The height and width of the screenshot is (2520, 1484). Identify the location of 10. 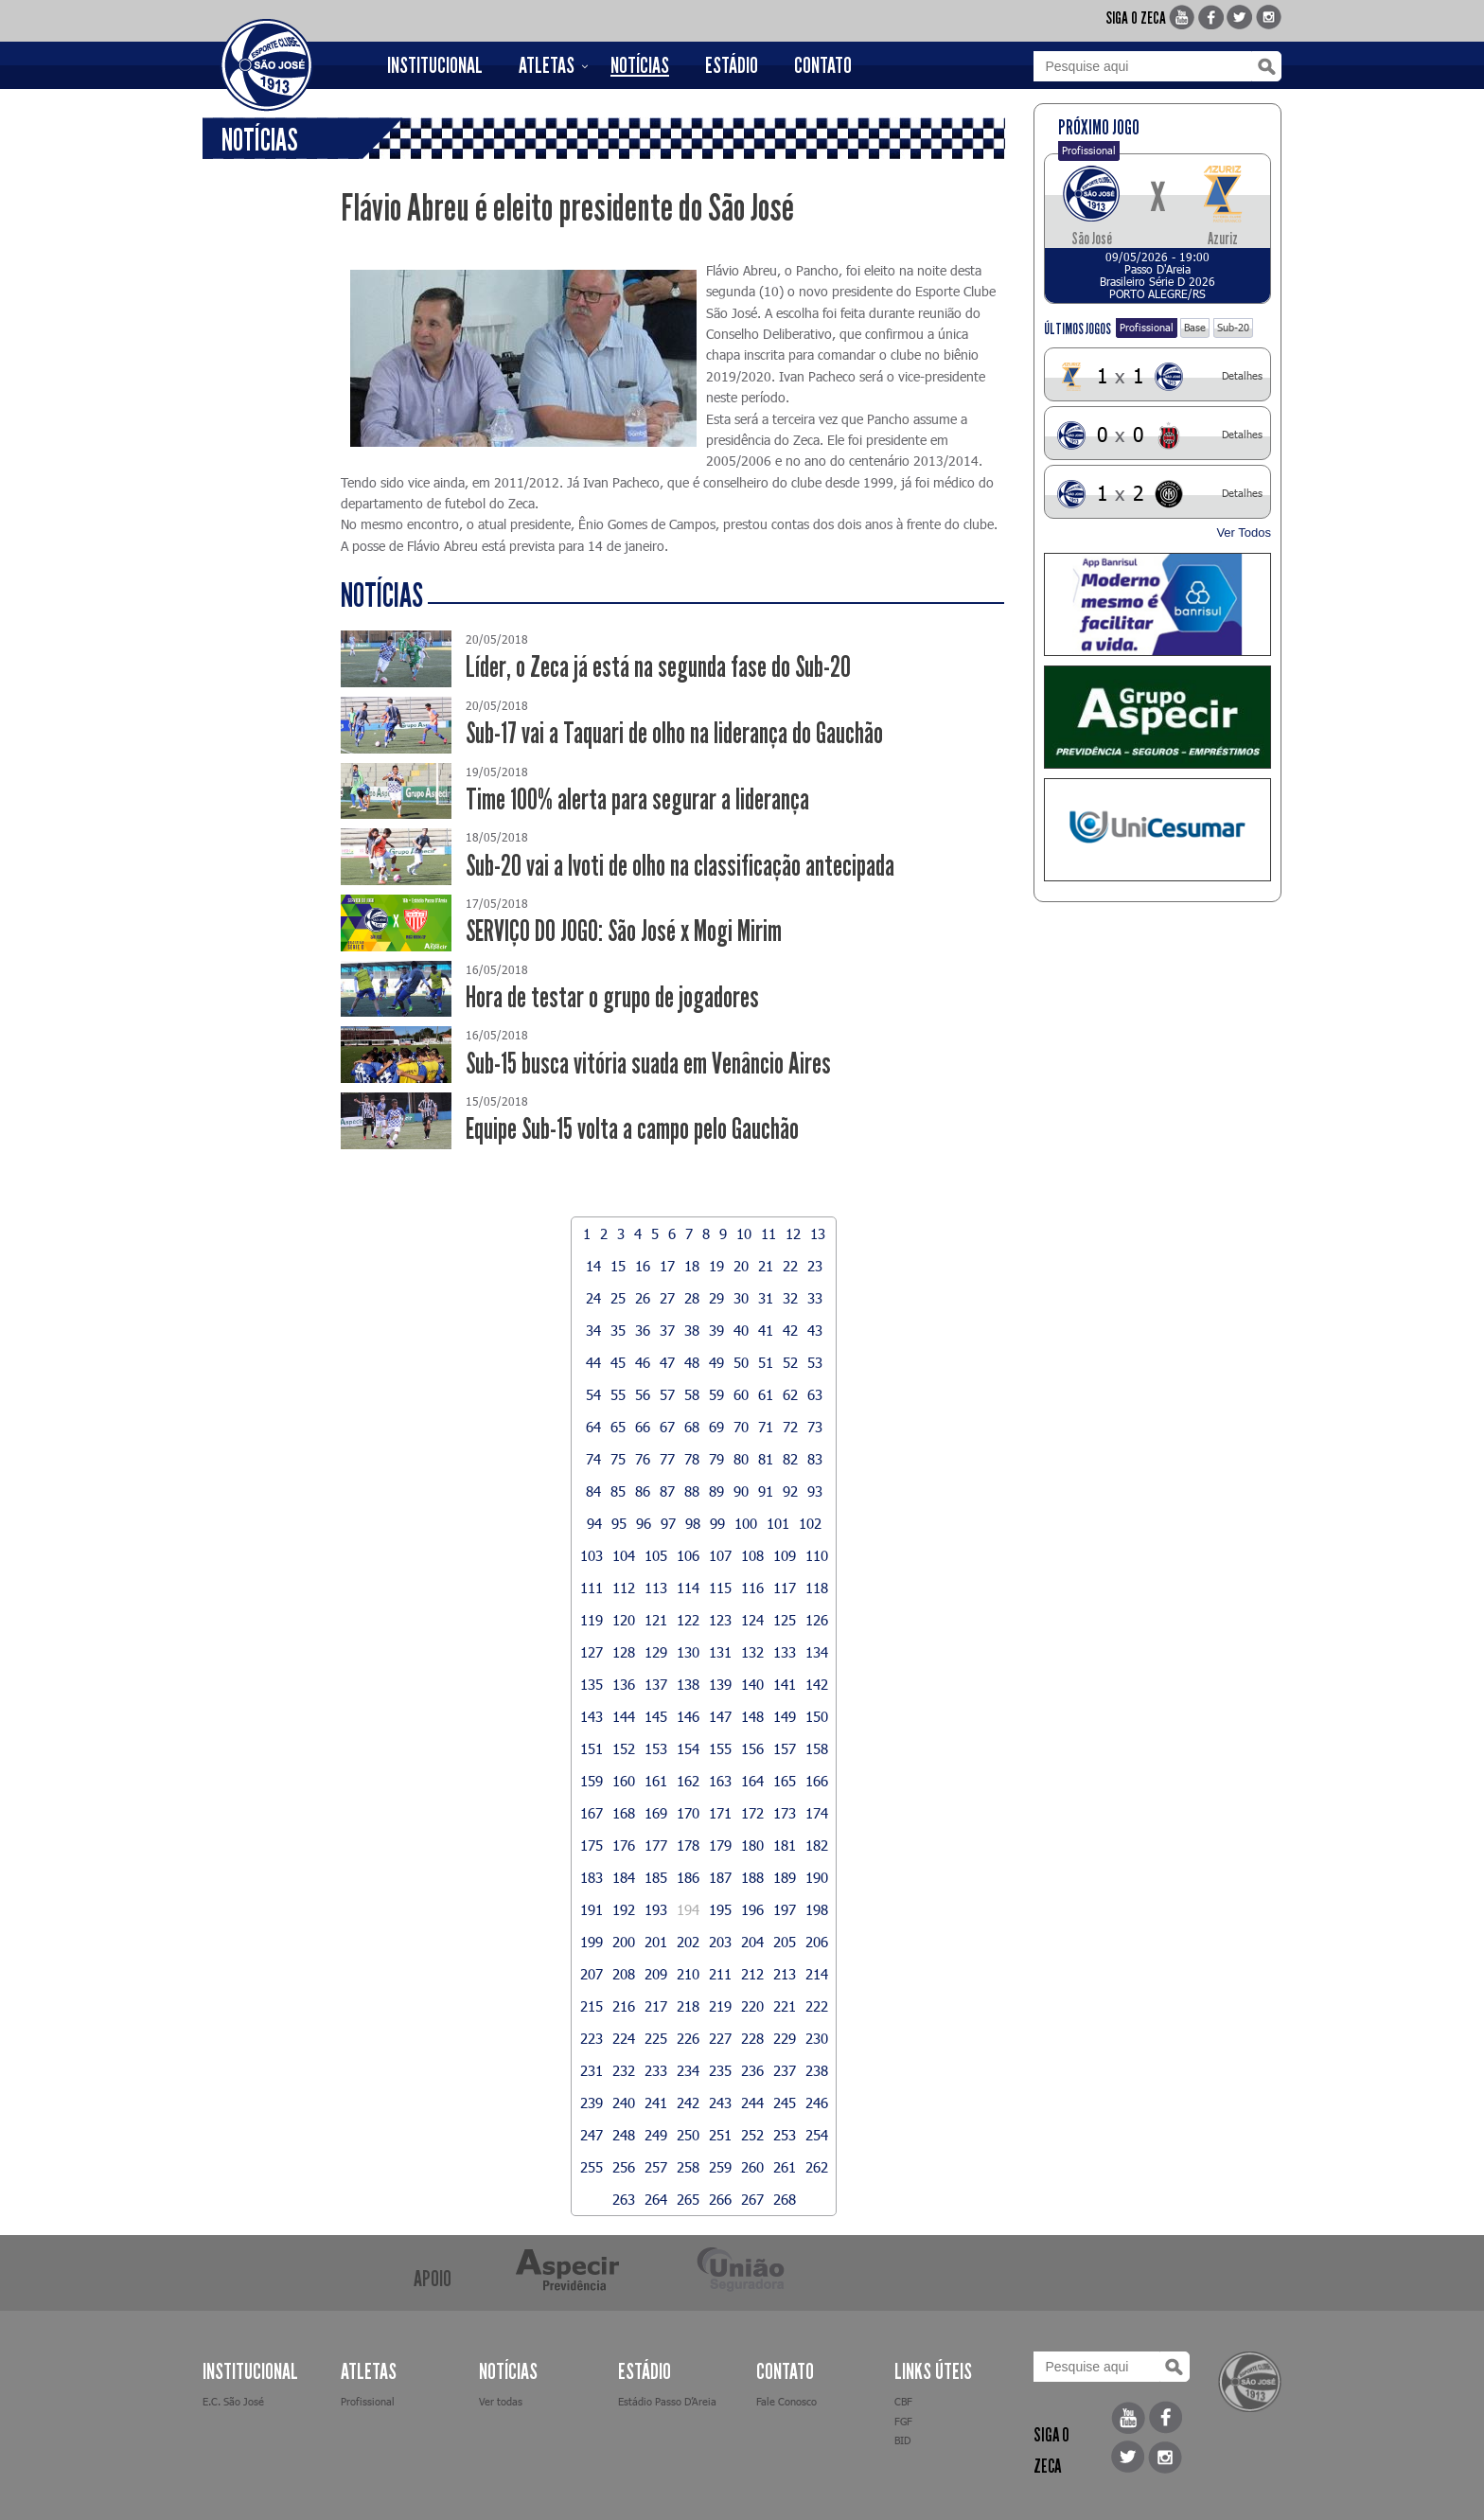
(743, 1233).